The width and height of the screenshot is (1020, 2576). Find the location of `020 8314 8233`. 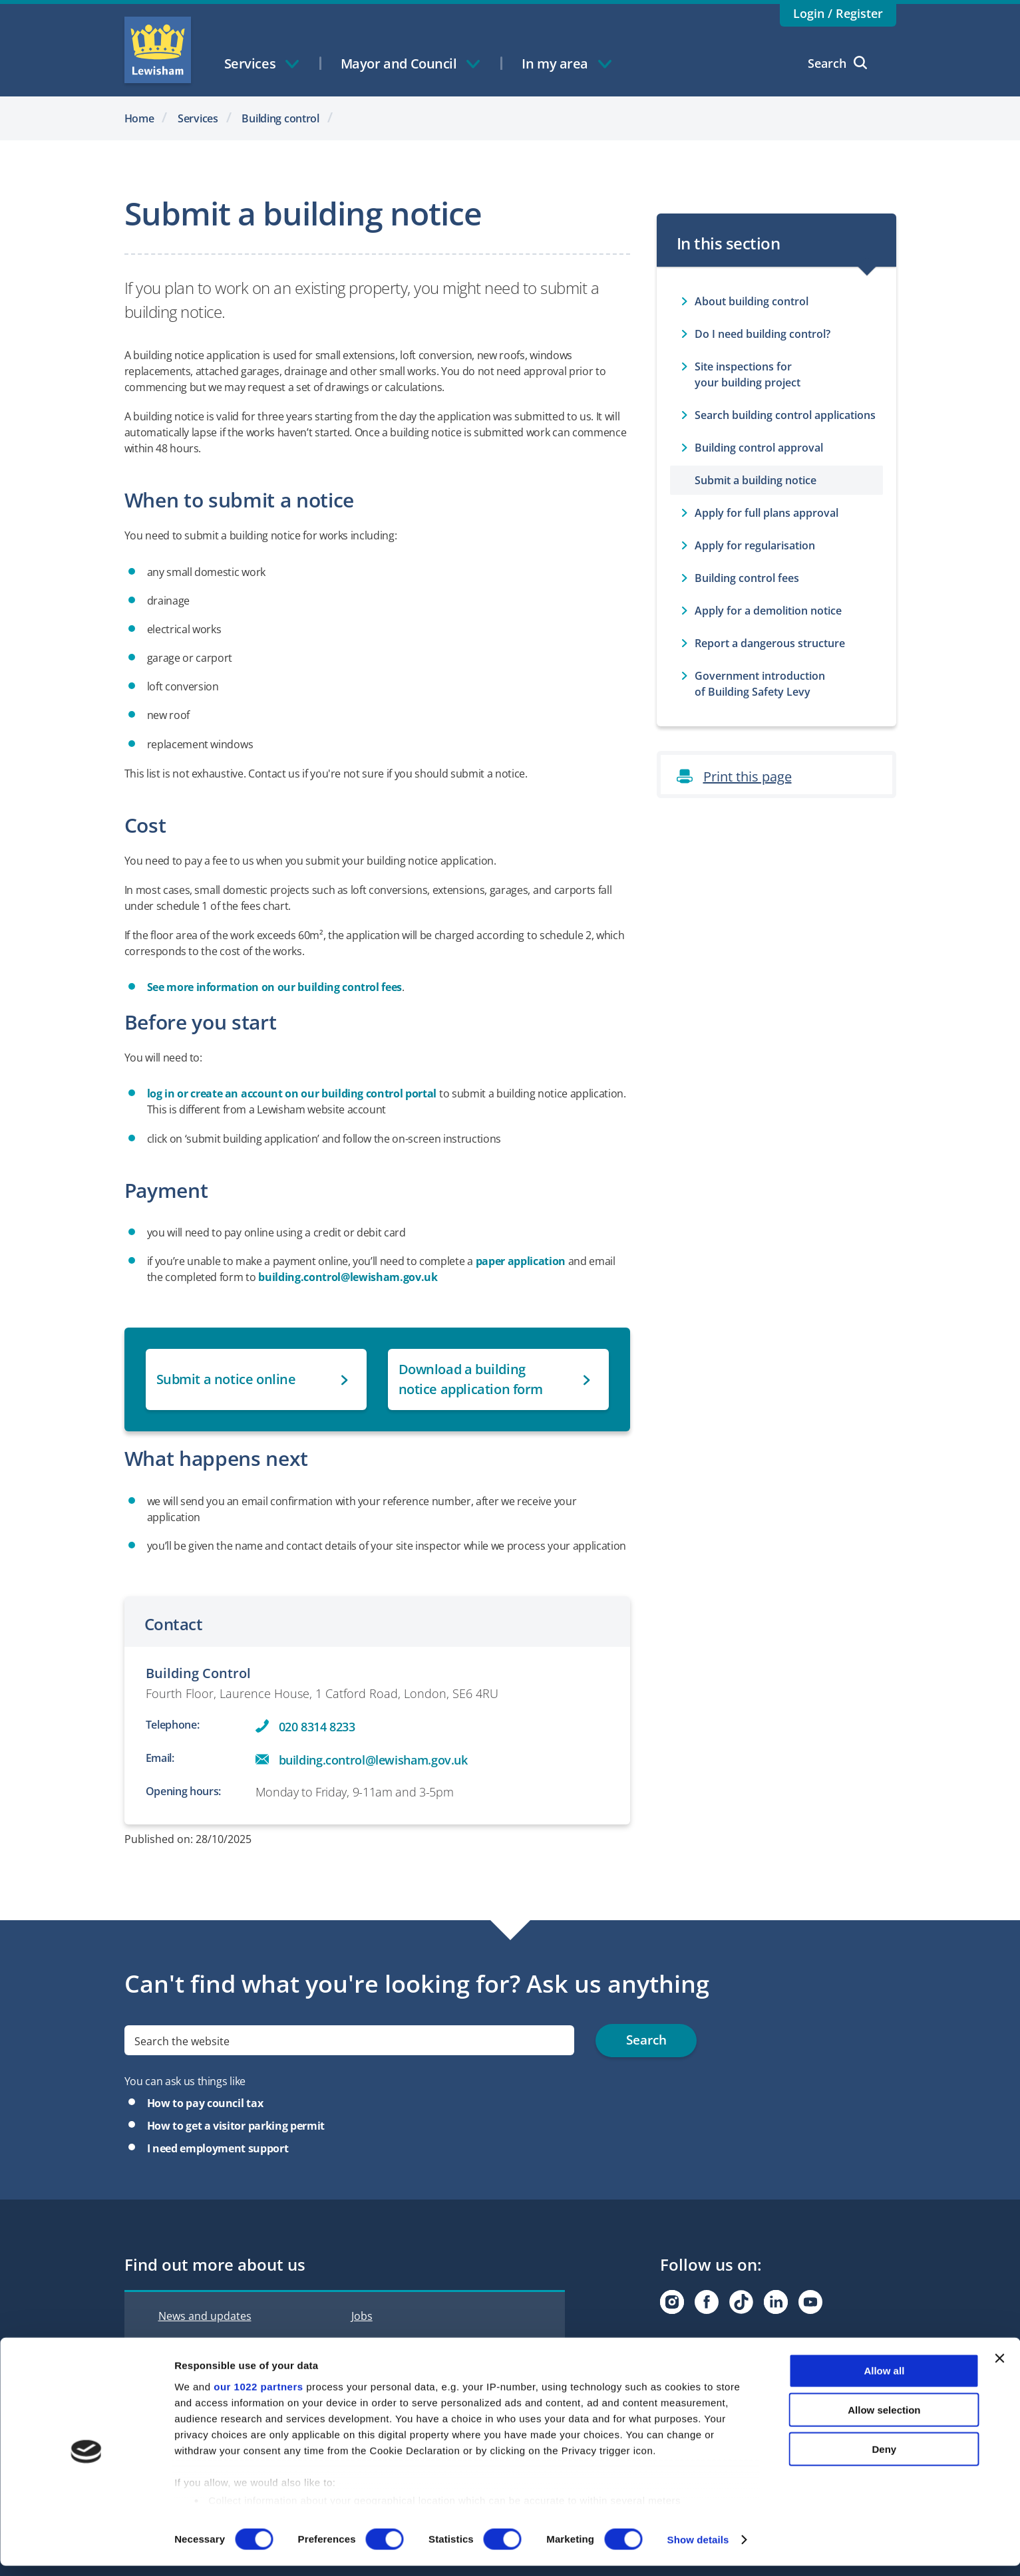

020 8314 8233 is located at coordinates (317, 1727).